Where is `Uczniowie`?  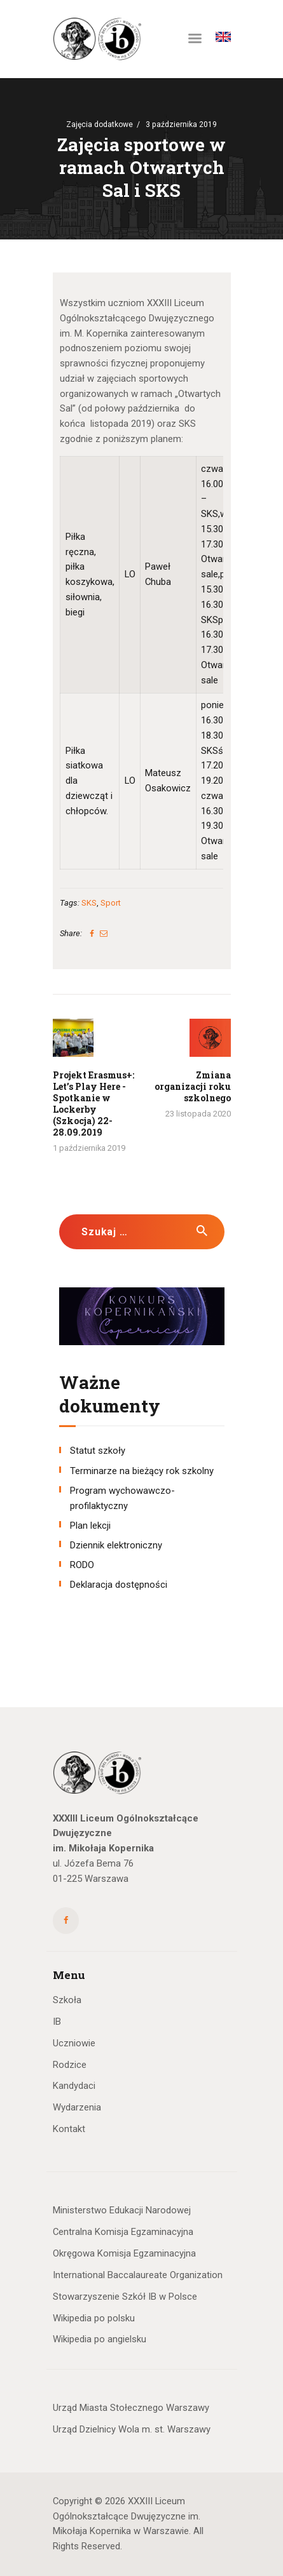 Uczniowie is located at coordinates (74, 2043).